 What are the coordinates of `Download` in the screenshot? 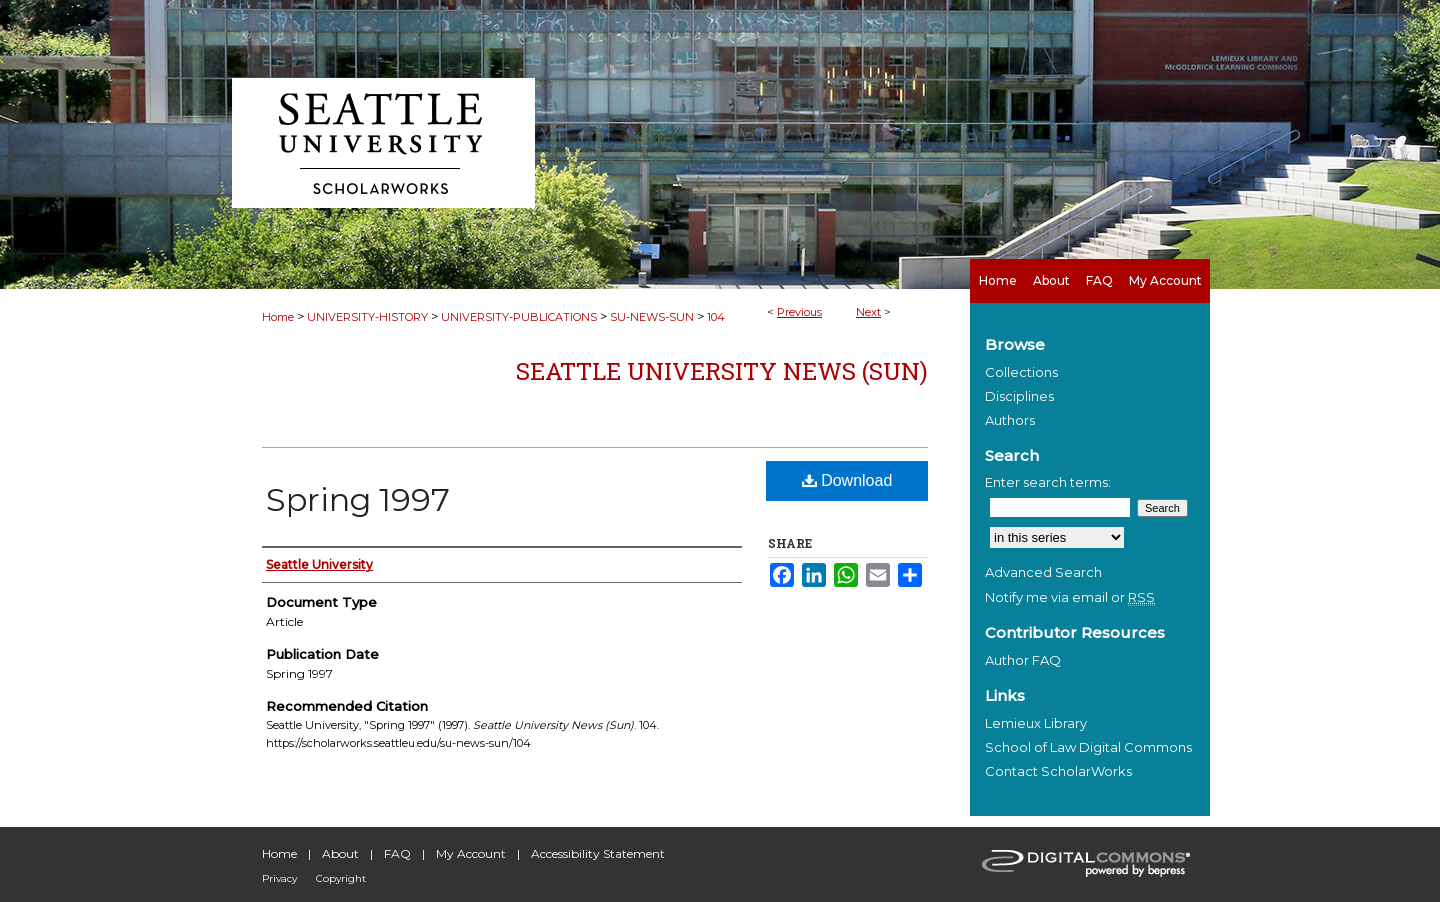 It's located at (847, 480).